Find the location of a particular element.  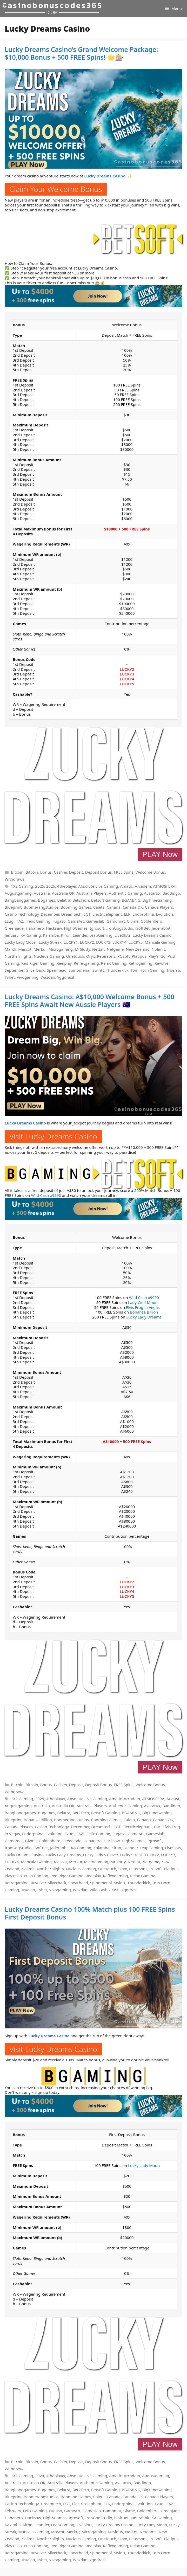

Merkur is located at coordinates (40, 949).